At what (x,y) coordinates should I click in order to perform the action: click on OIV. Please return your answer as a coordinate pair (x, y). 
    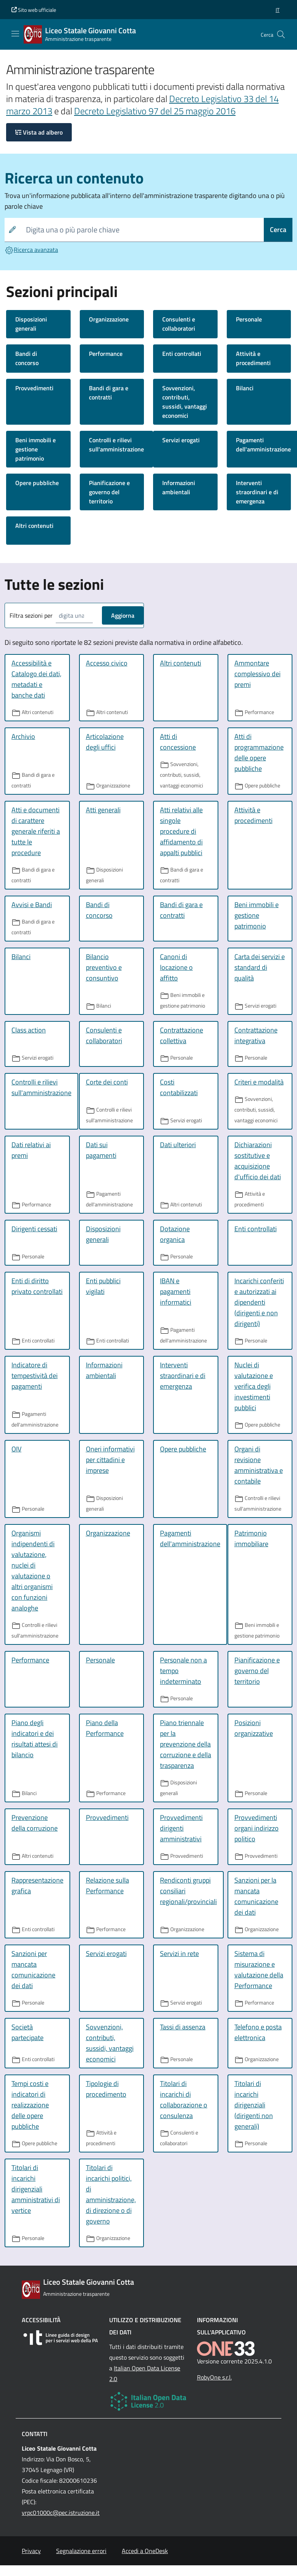
    Looking at the image, I should click on (16, 1449).